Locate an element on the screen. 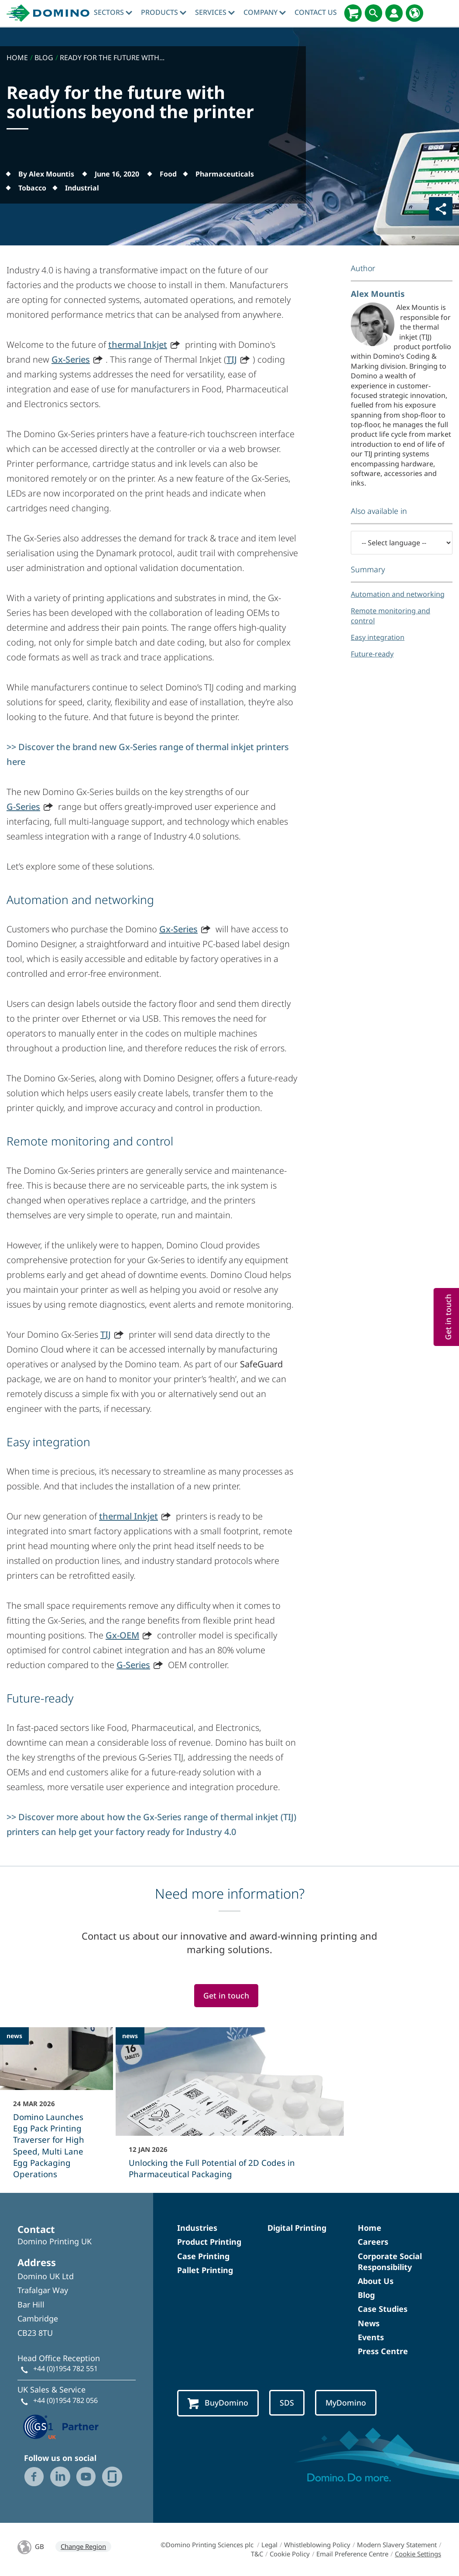  Cookie Settings is located at coordinates (418, 2553).